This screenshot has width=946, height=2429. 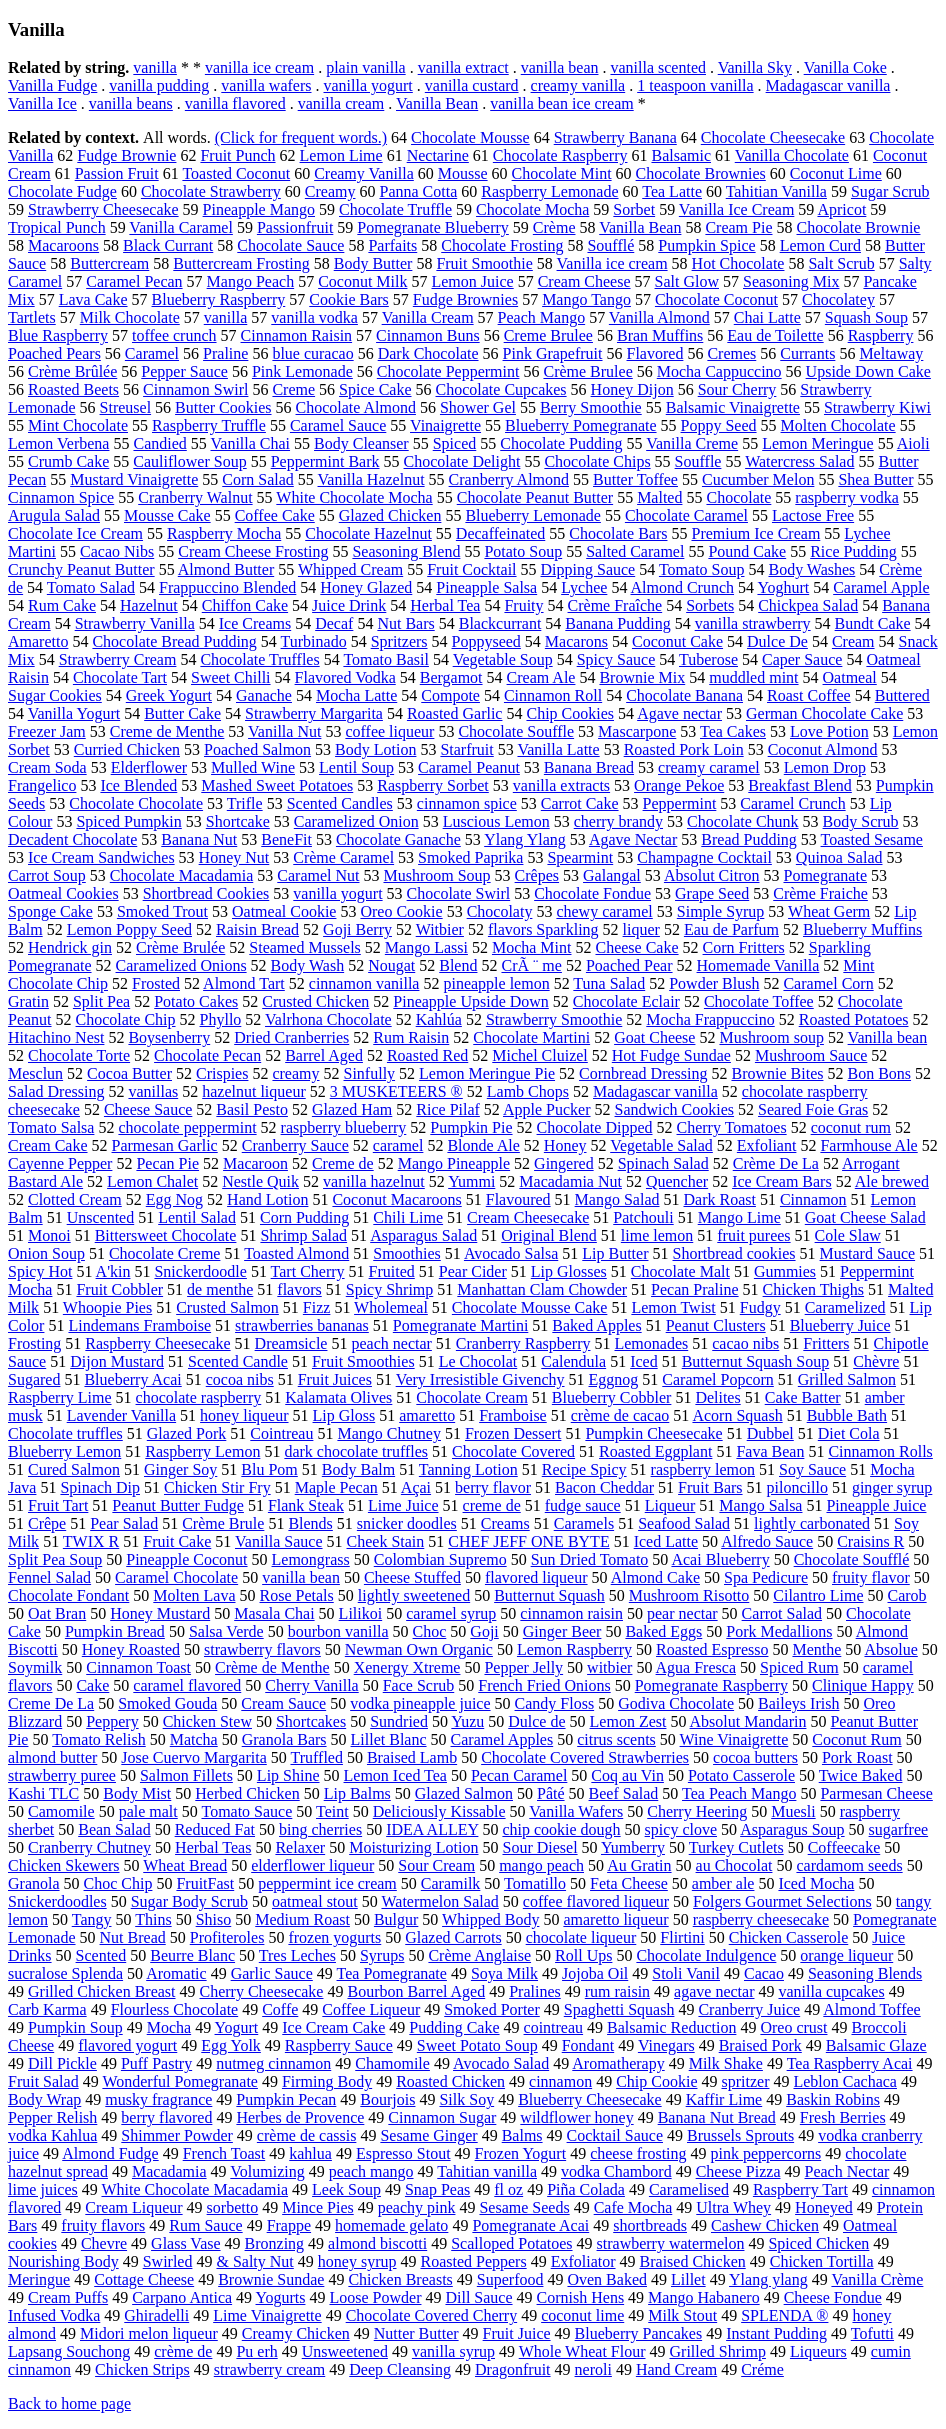 What do you see at coordinates (841, 209) in the screenshot?
I see `Apricot` at bounding box center [841, 209].